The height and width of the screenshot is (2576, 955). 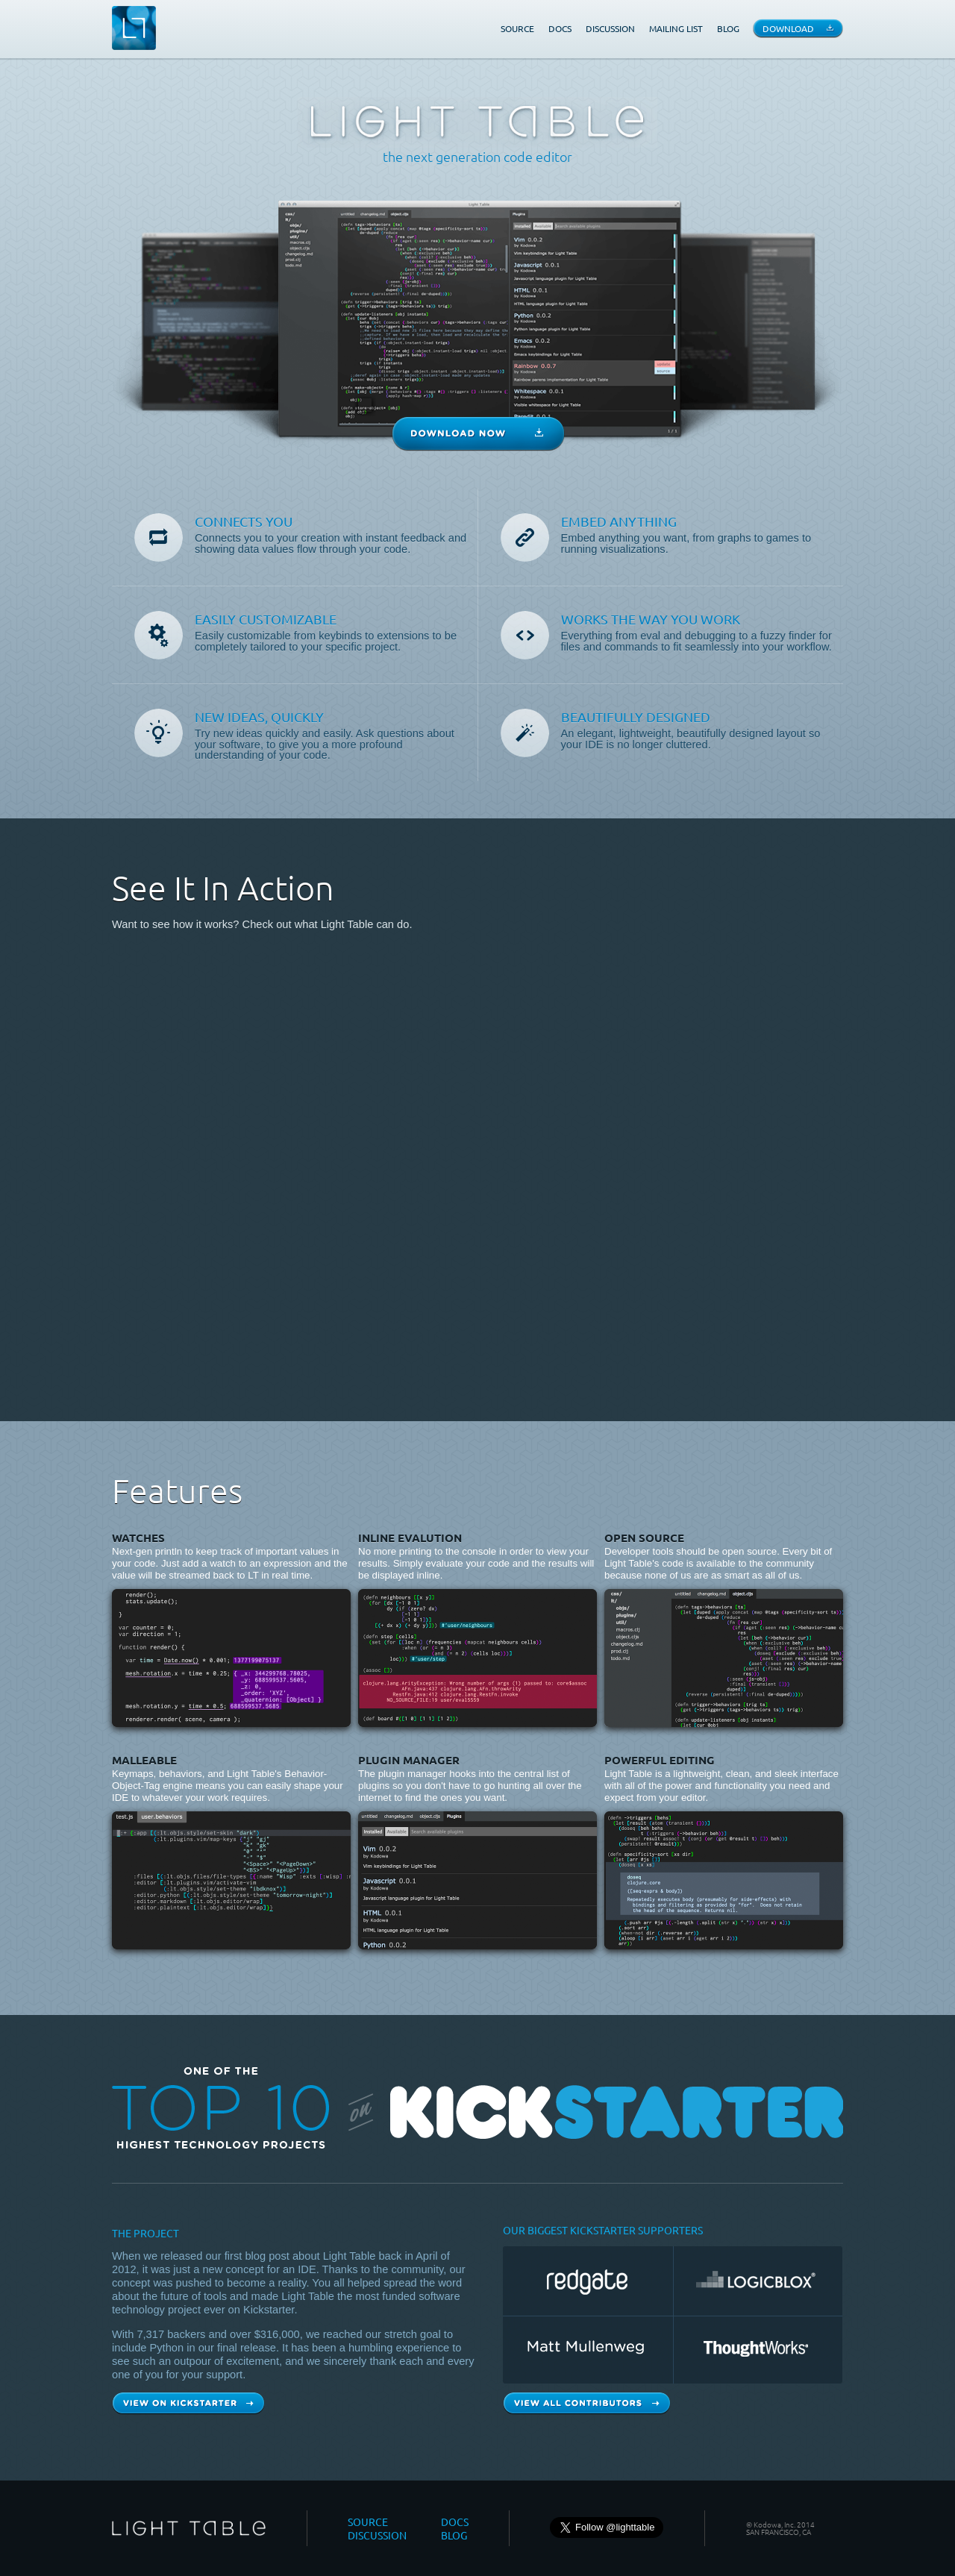 What do you see at coordinates (728, 28) in the screenshot?
I see `BLOG` at bounding box center [728, 28].